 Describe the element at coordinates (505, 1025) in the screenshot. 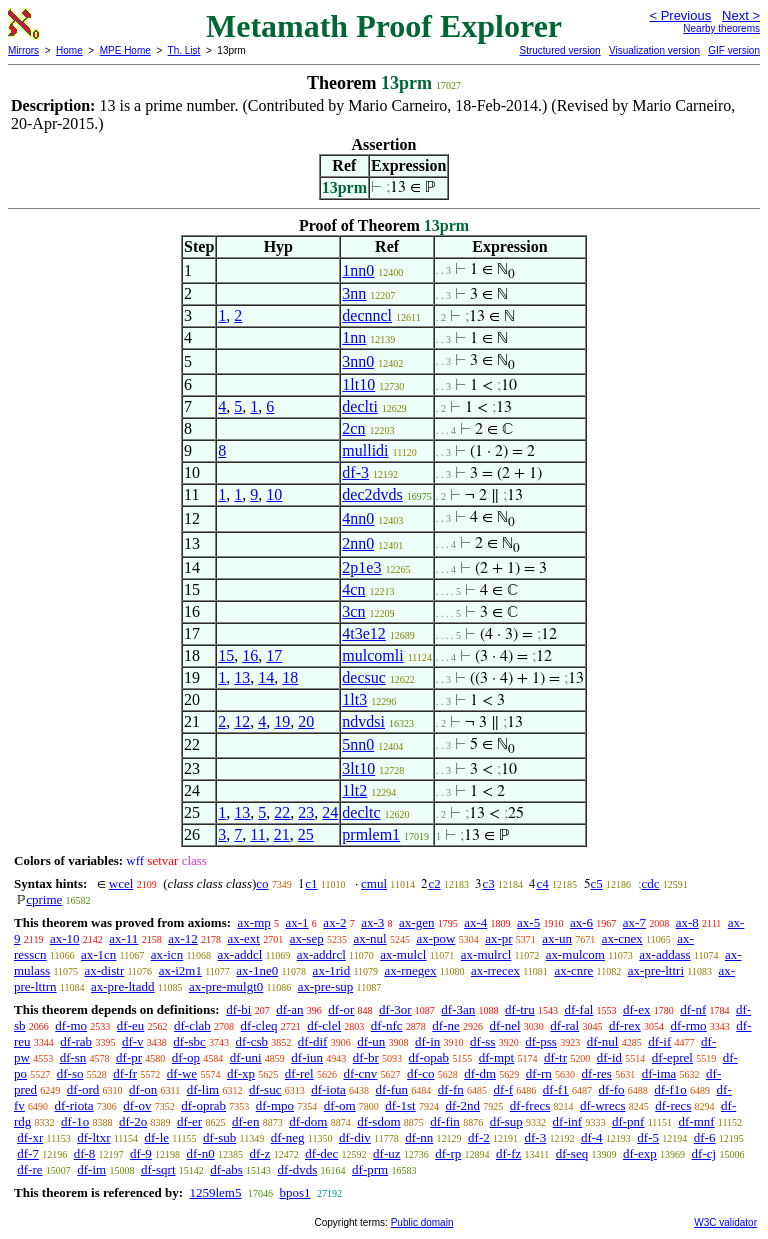

I see `df-nel` at that location.